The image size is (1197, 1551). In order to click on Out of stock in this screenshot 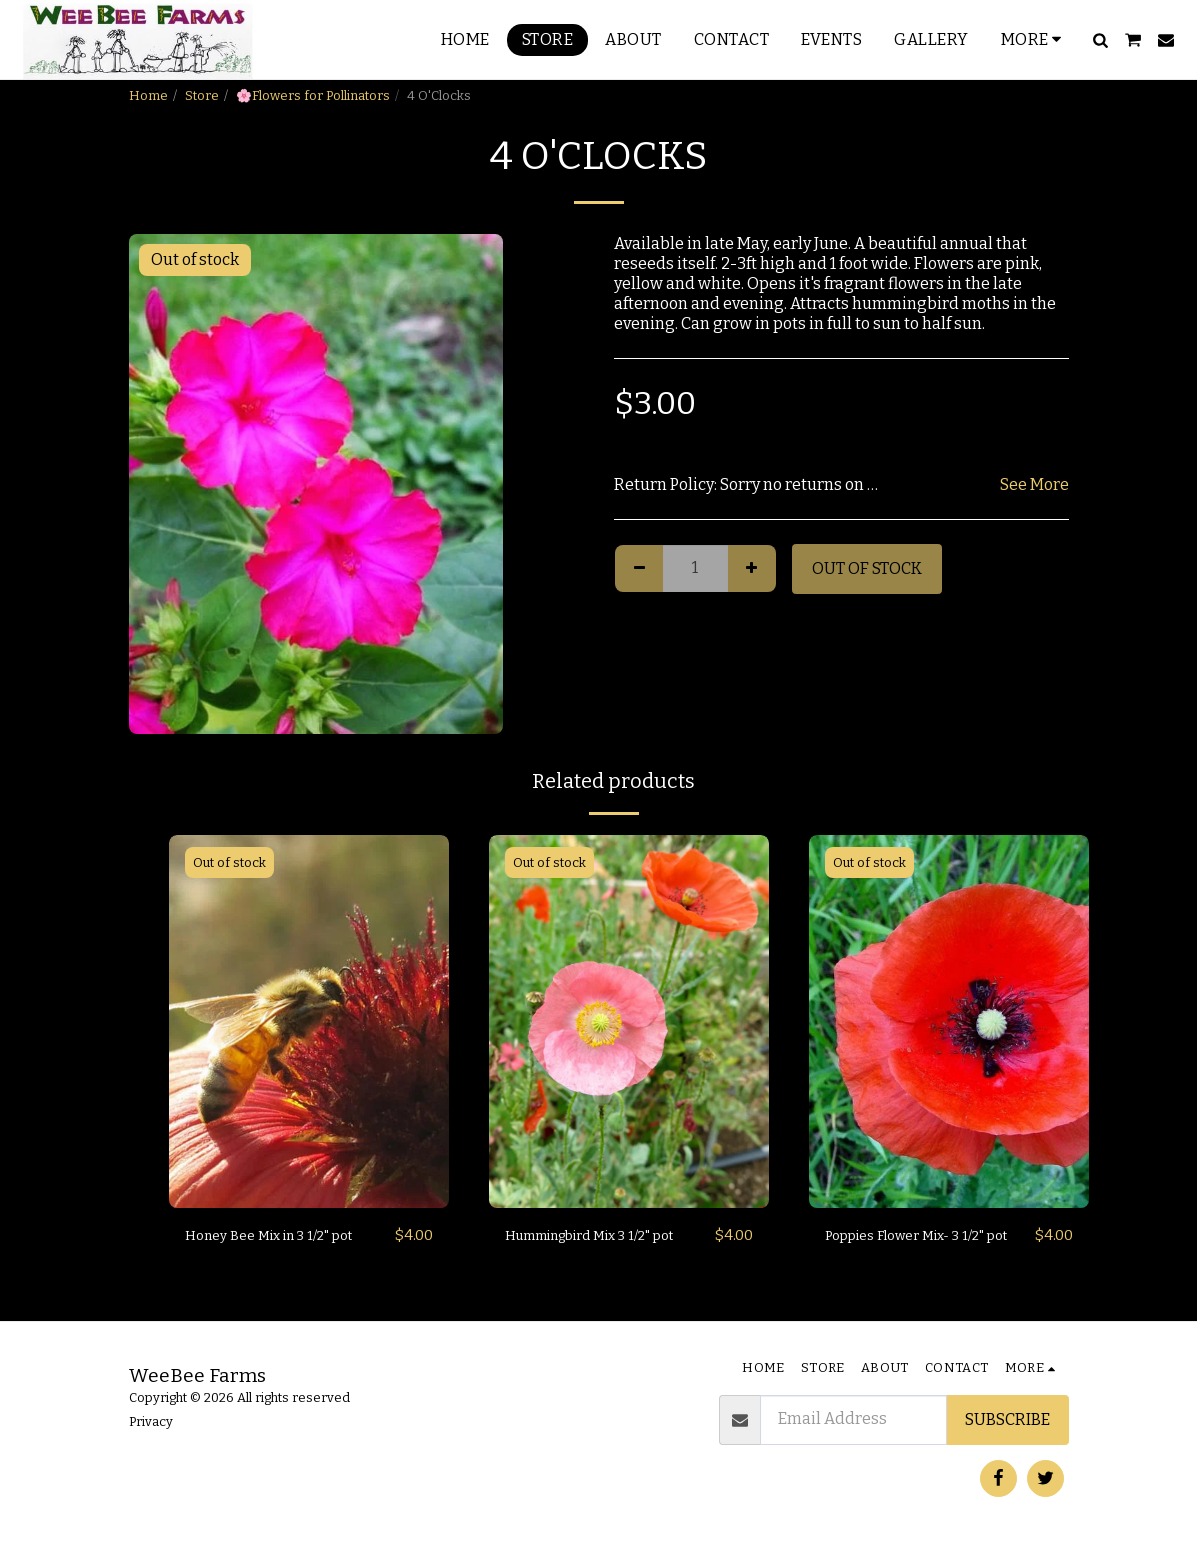, I will do `click(867, 568)`.